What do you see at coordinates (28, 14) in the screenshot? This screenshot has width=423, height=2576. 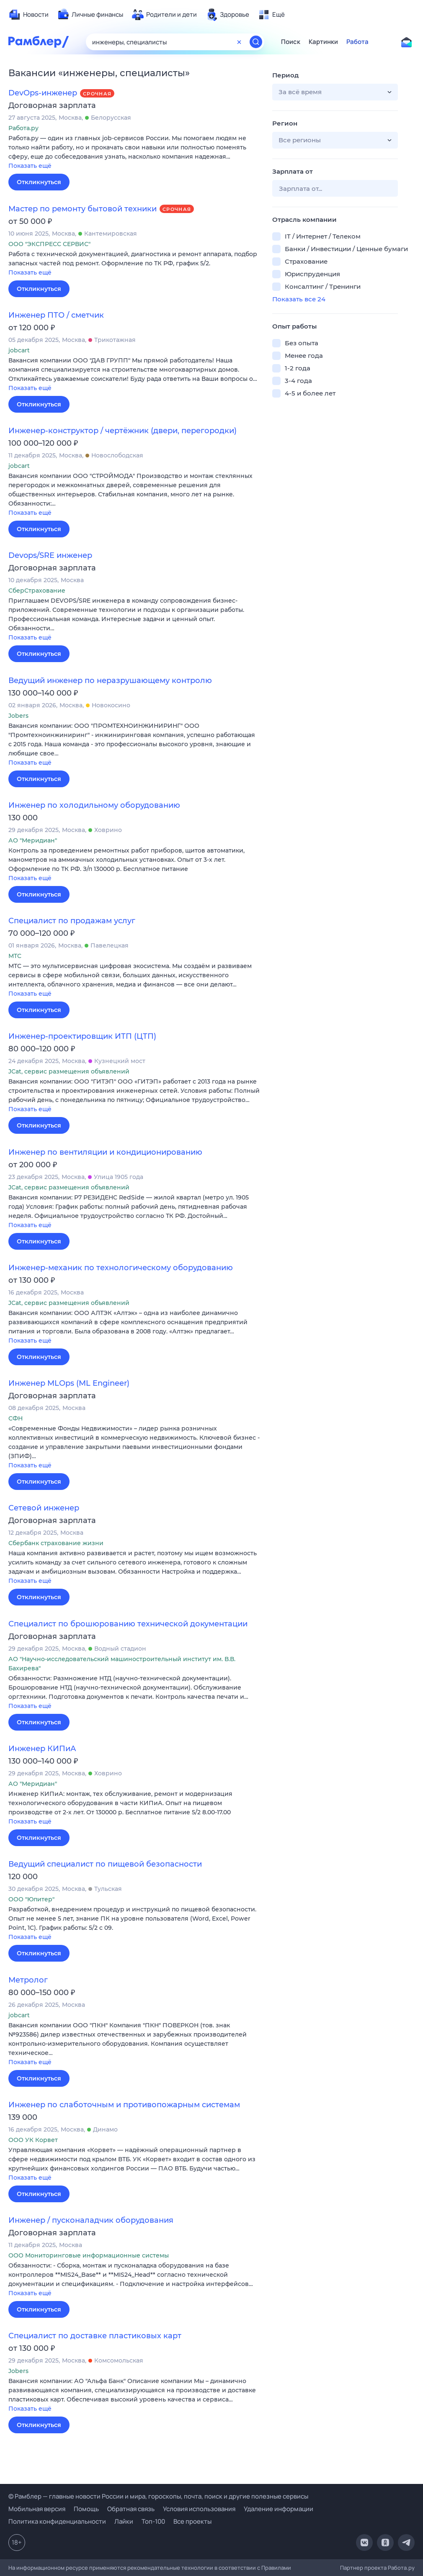 I see `[menuitem]` at bounding box center [28, 14].